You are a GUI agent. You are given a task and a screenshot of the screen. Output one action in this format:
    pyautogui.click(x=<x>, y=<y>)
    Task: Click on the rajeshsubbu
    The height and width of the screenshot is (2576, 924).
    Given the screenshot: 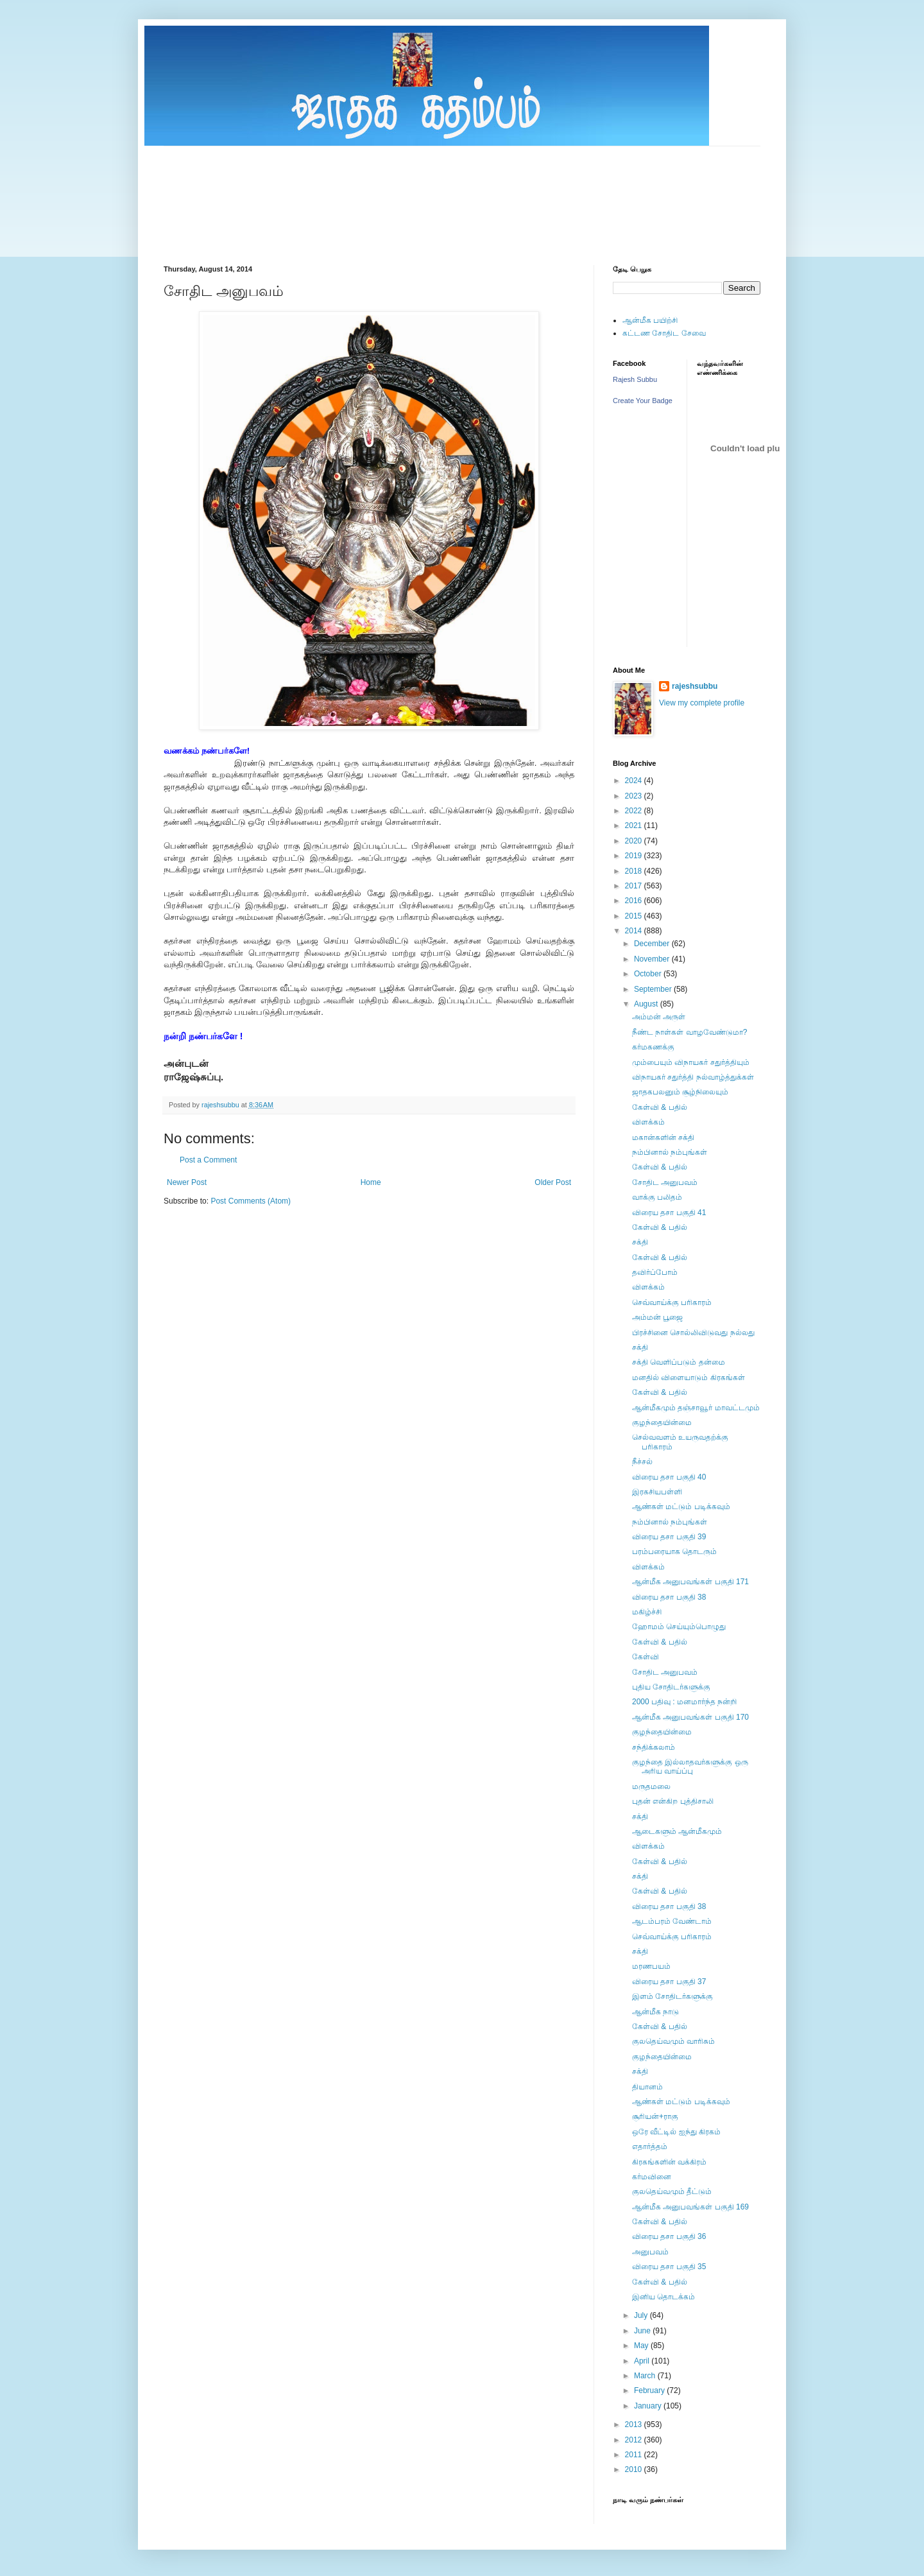 What is the action you would take?
    pyautogui.click(x=221, y=1105)
    